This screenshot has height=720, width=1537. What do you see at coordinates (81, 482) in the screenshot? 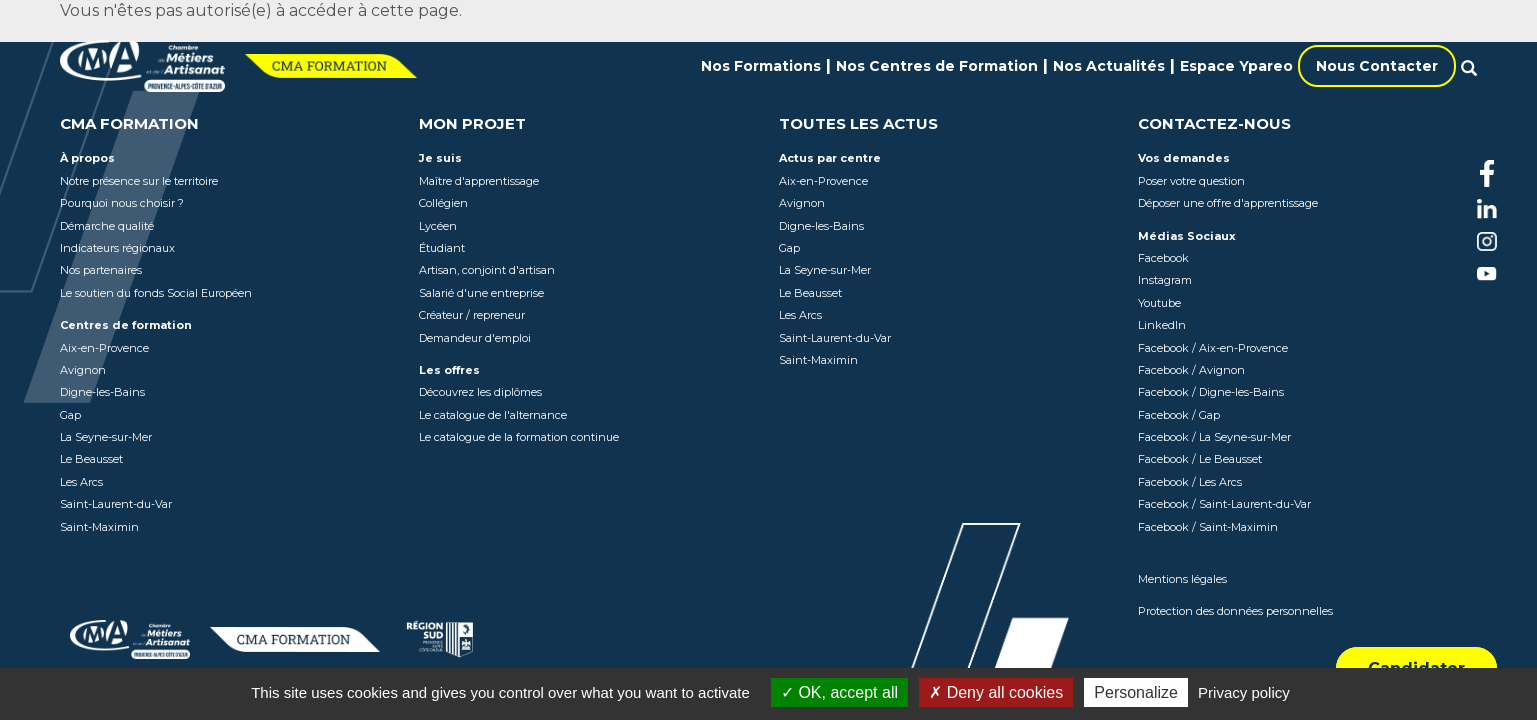
I see `Les Arcs` at bounding box center [81, 482].